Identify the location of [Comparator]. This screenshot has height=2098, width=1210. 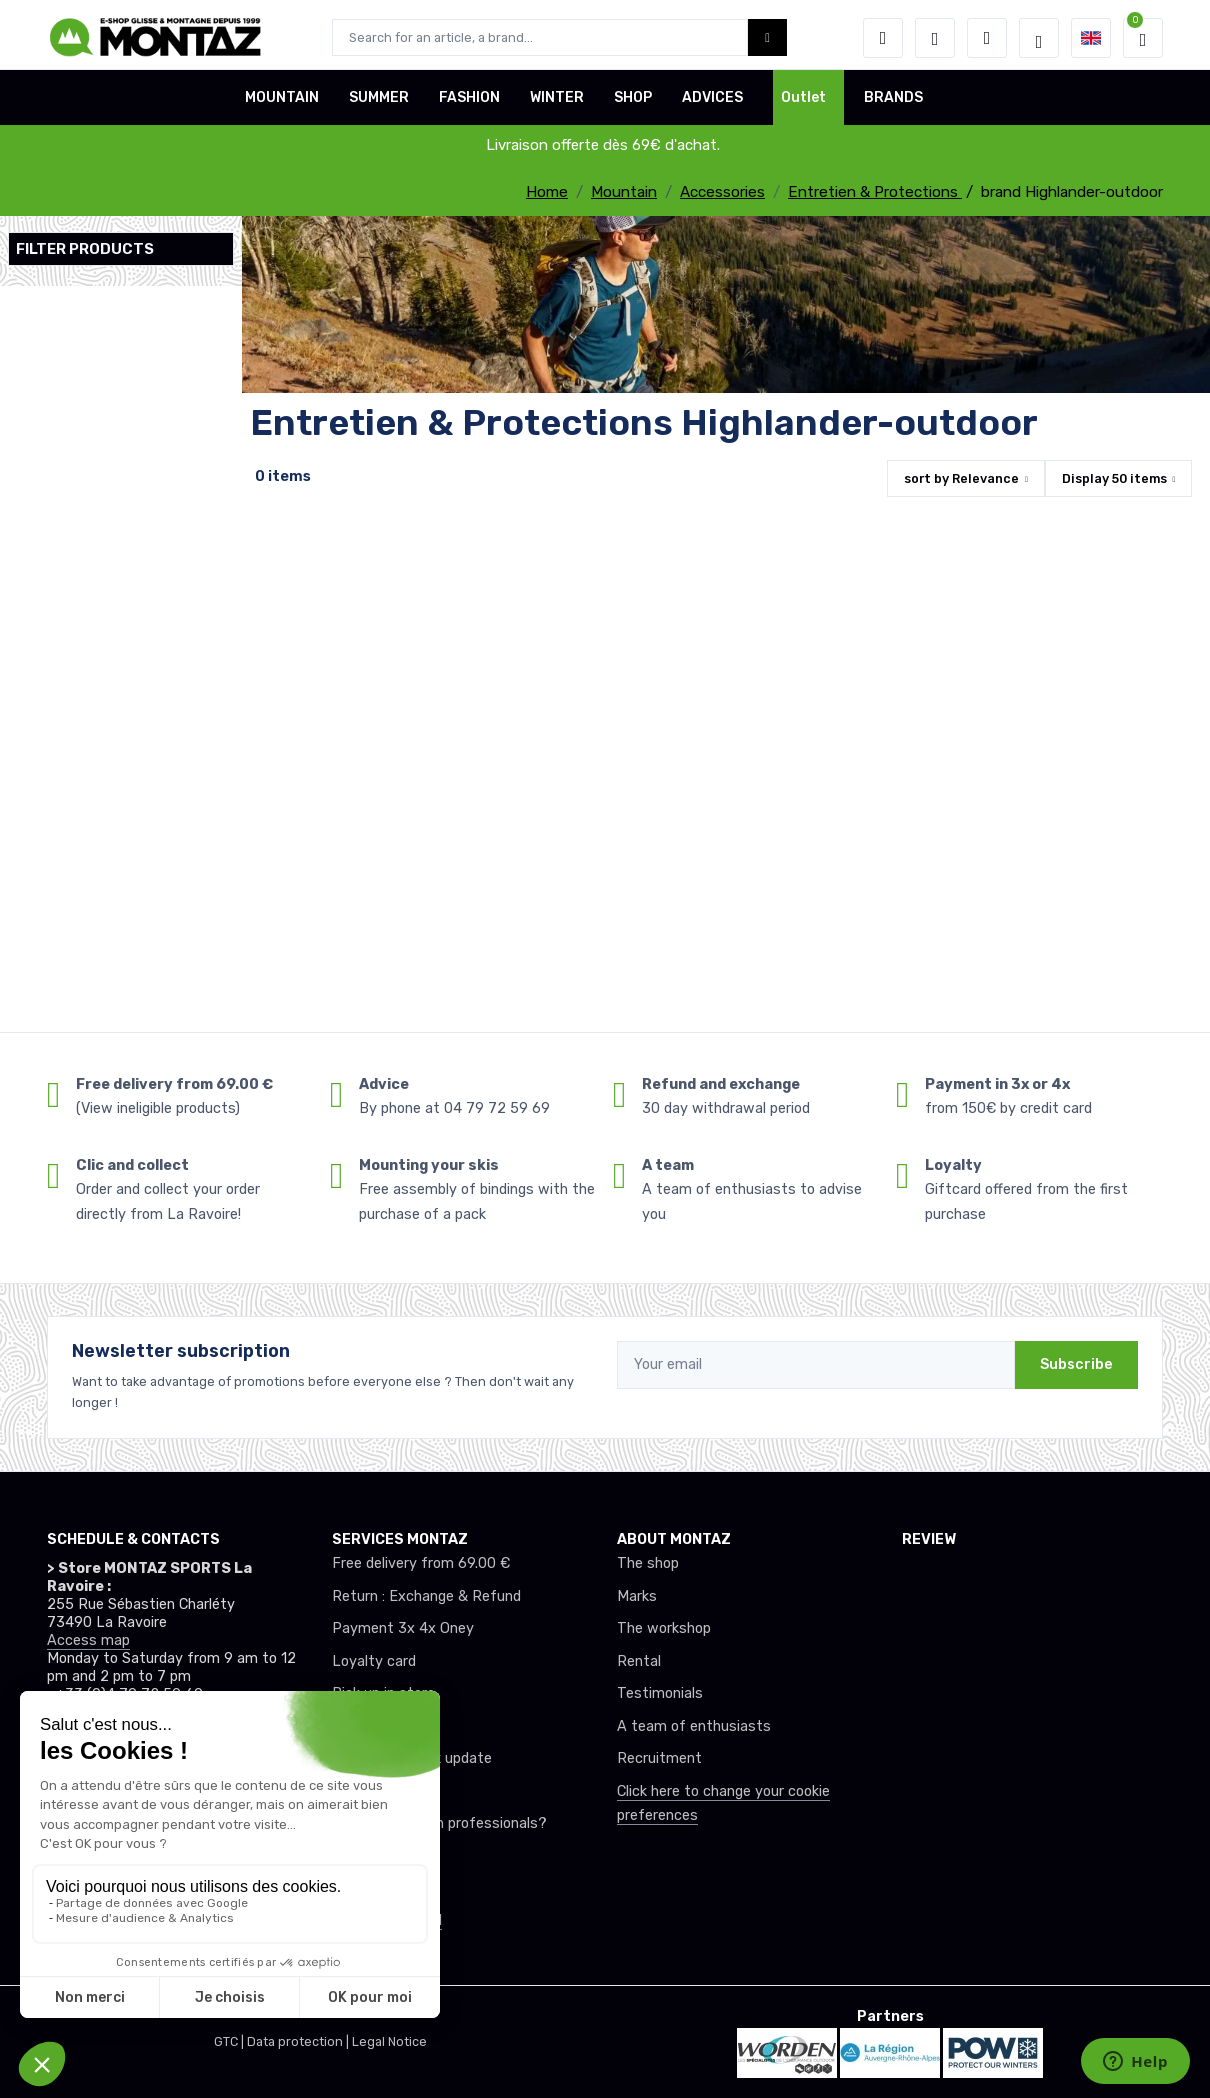
(987, 38).